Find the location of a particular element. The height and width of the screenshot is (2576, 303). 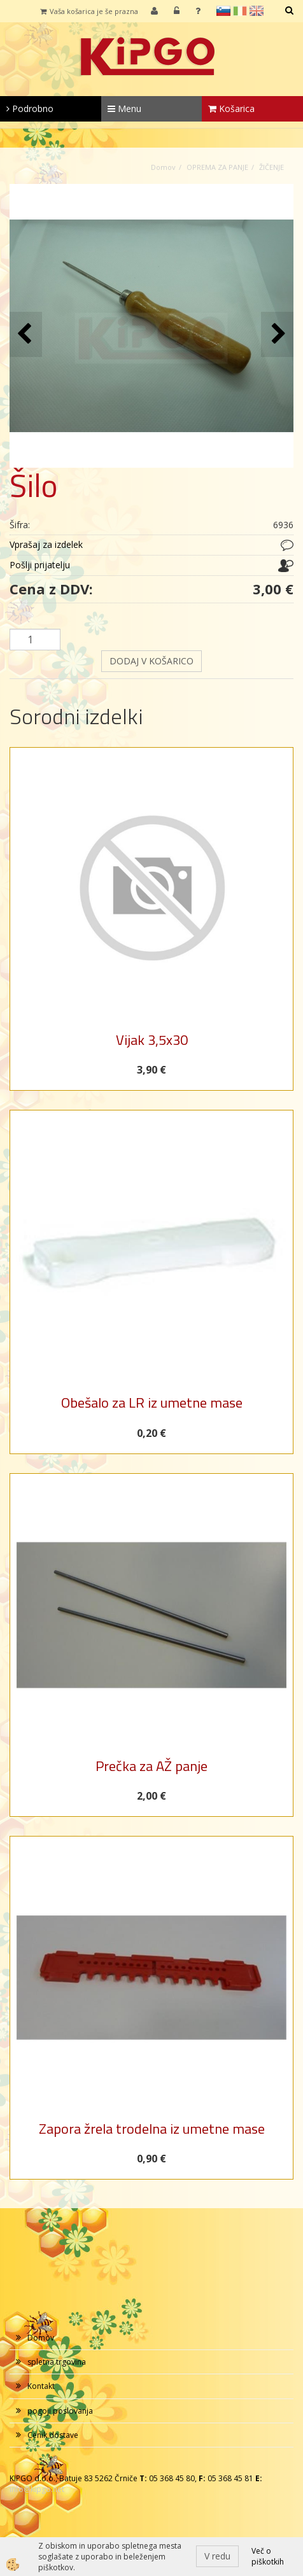

spletna trgovina is located at coordinates (56, 2361).